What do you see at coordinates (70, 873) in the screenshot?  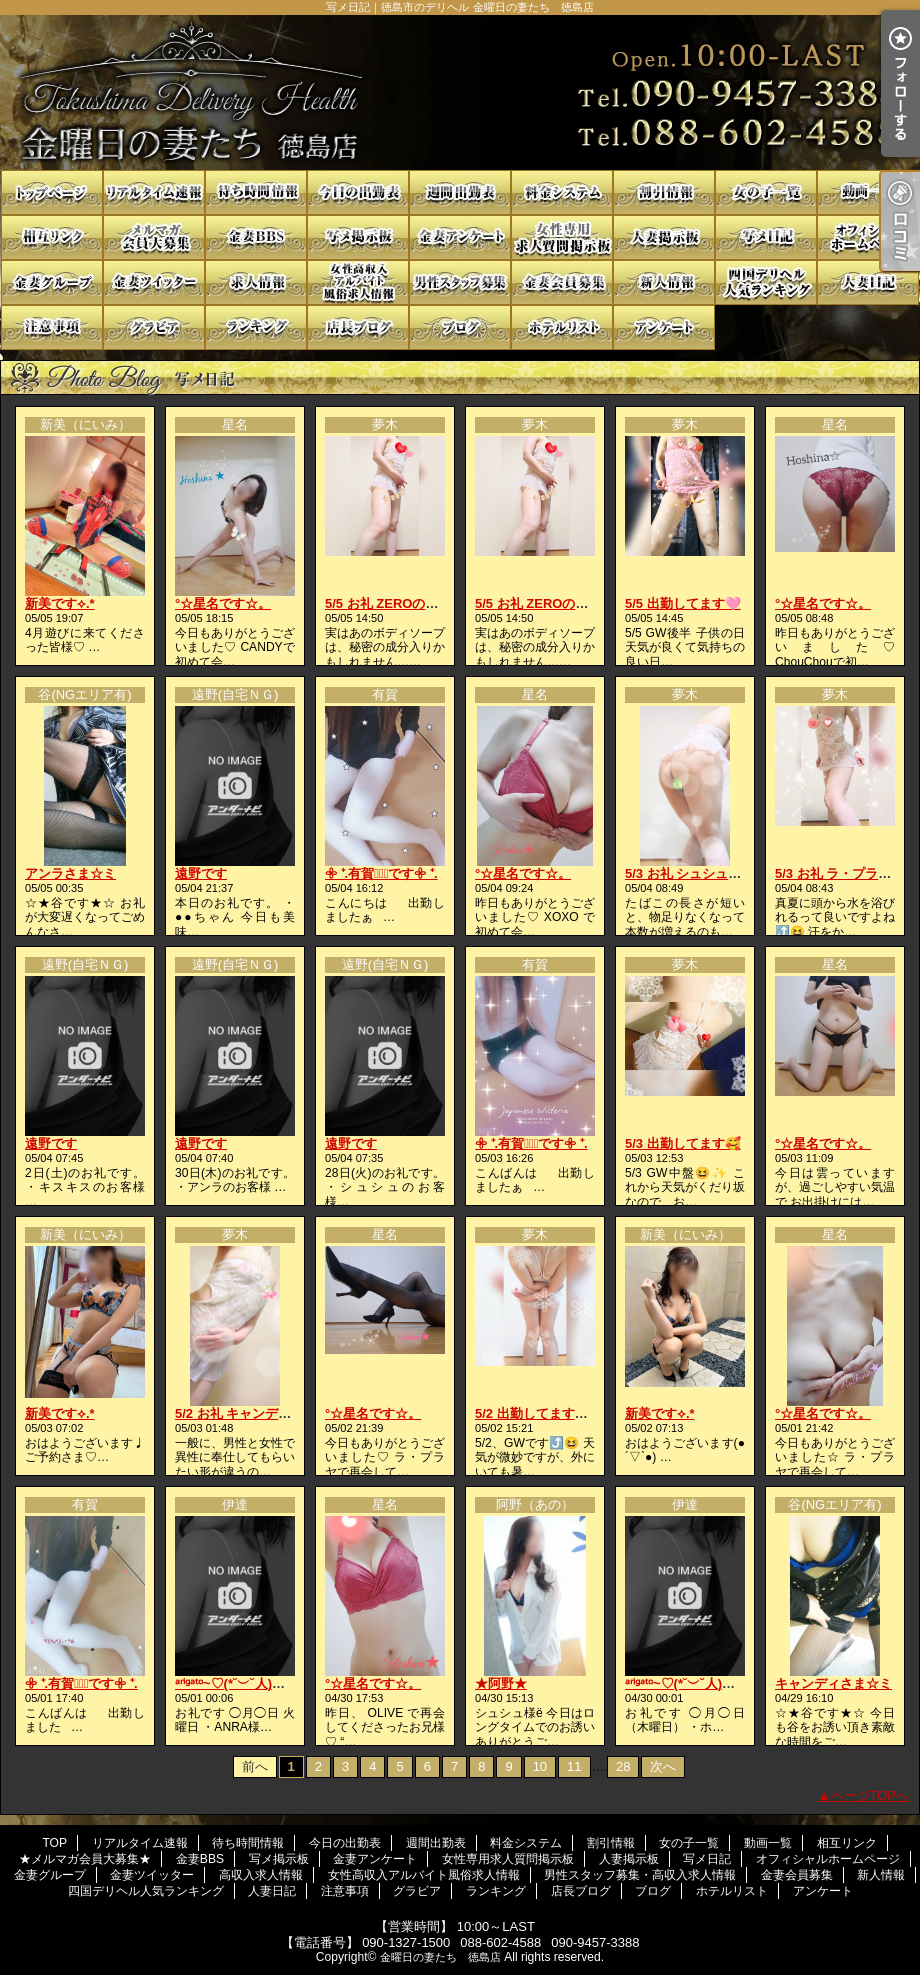 I see `アンラさま☆ミ` at bounding box center [70, 873].